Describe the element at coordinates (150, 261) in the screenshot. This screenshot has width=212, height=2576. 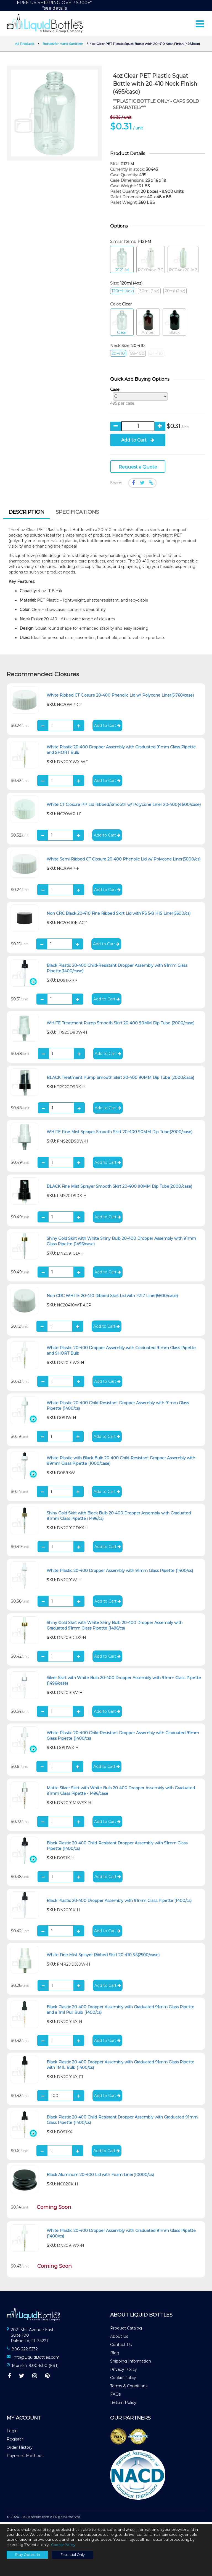
I see `PCY04oz-BG` at that location.